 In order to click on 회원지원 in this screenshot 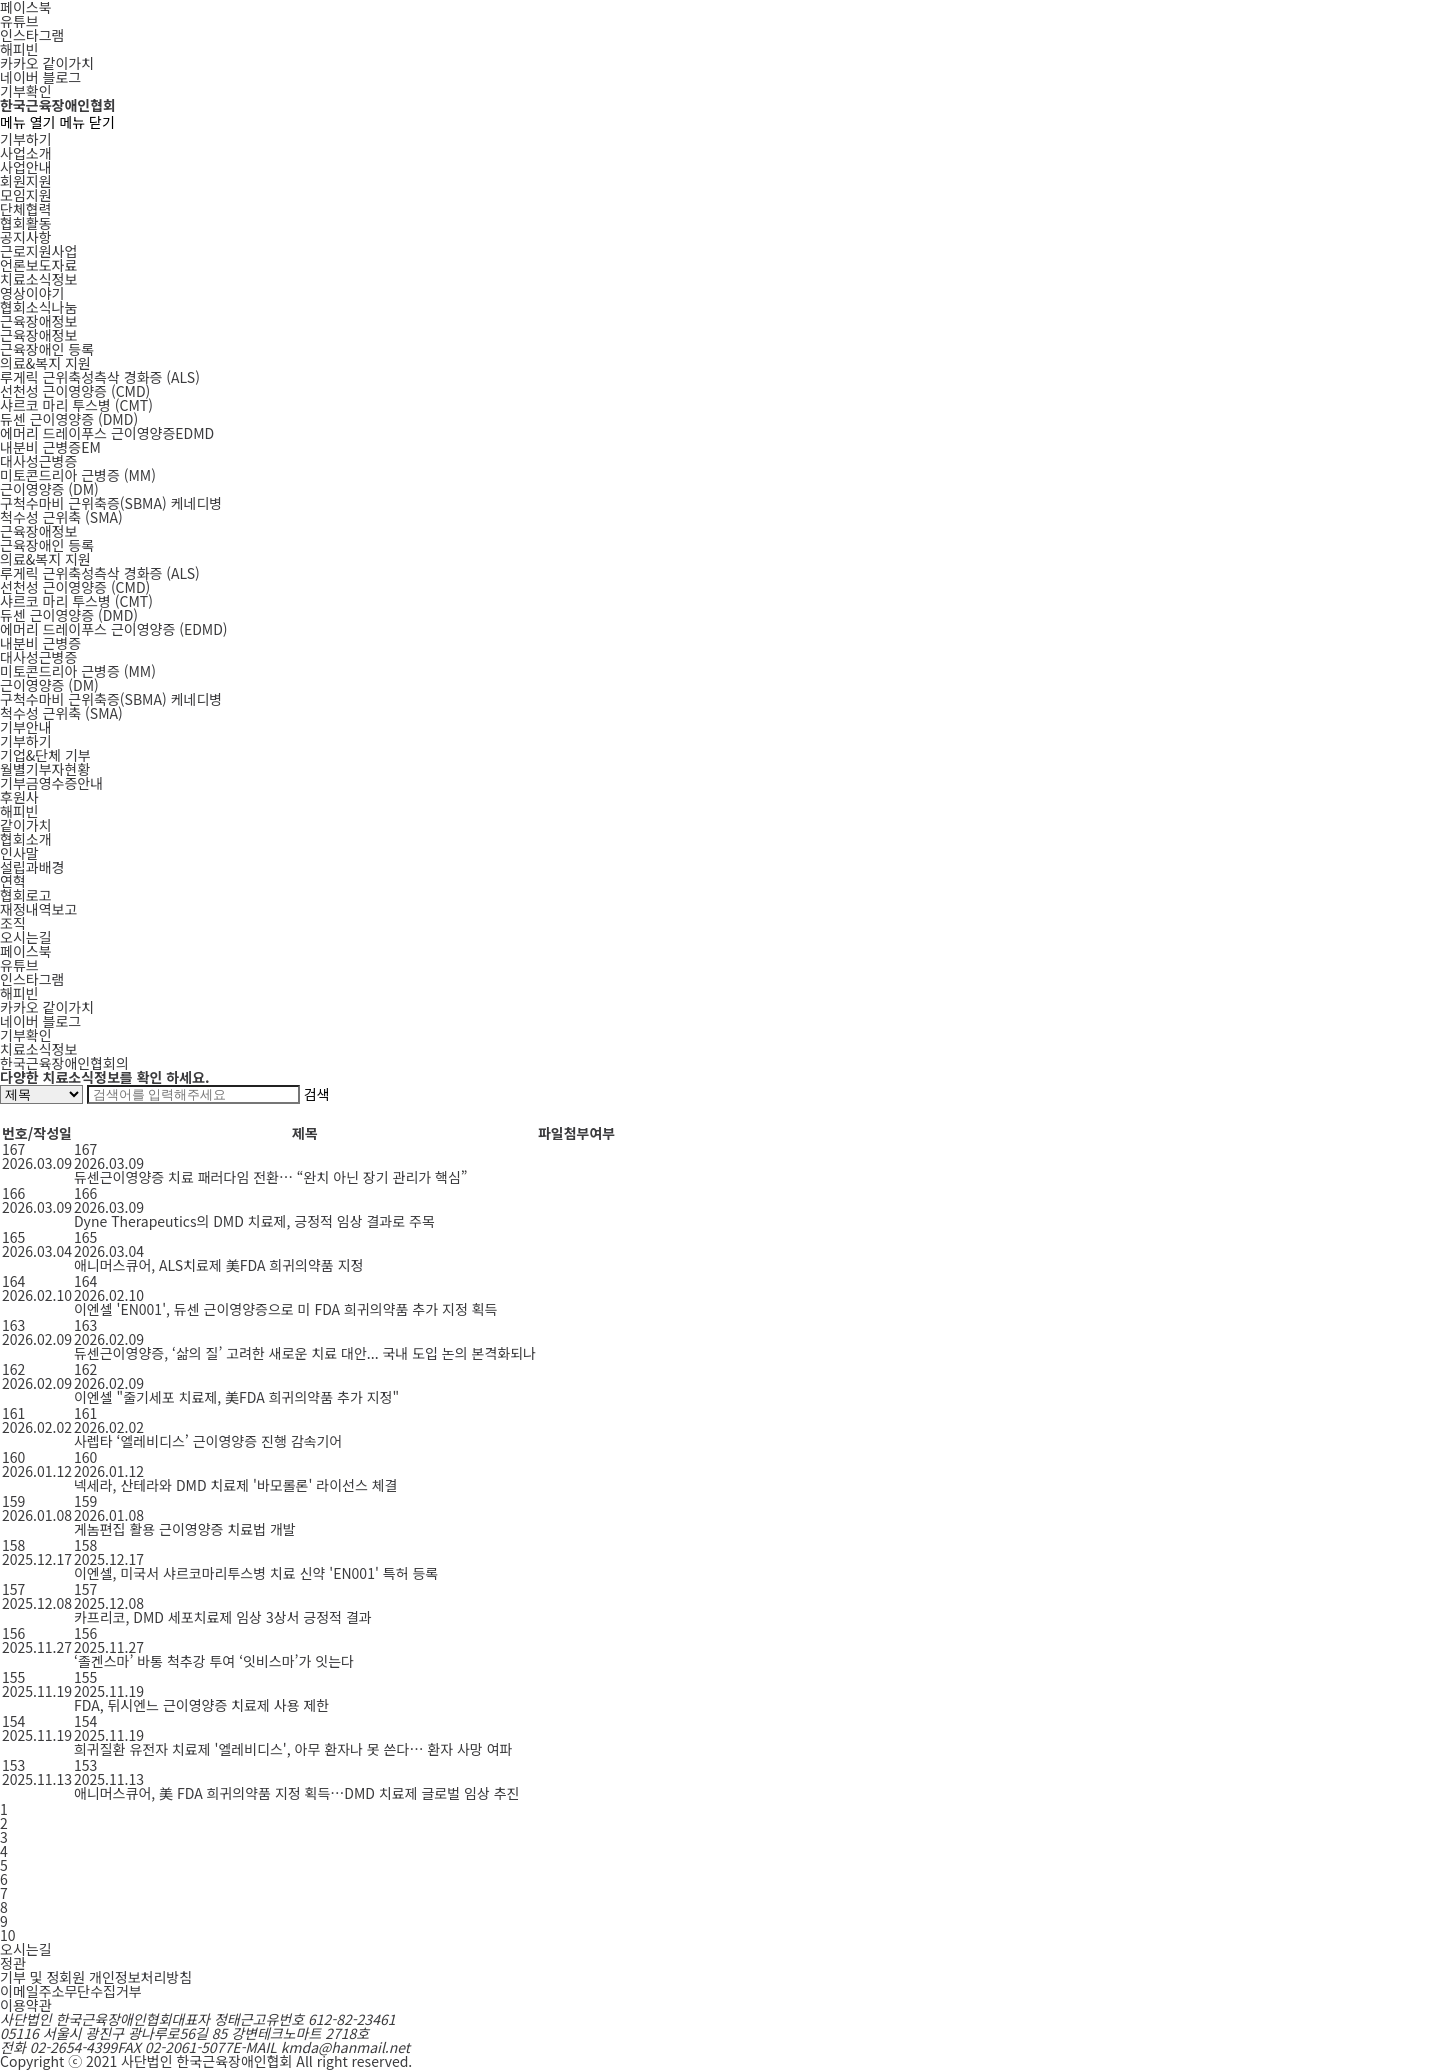, I will do `click(26, 181)`.